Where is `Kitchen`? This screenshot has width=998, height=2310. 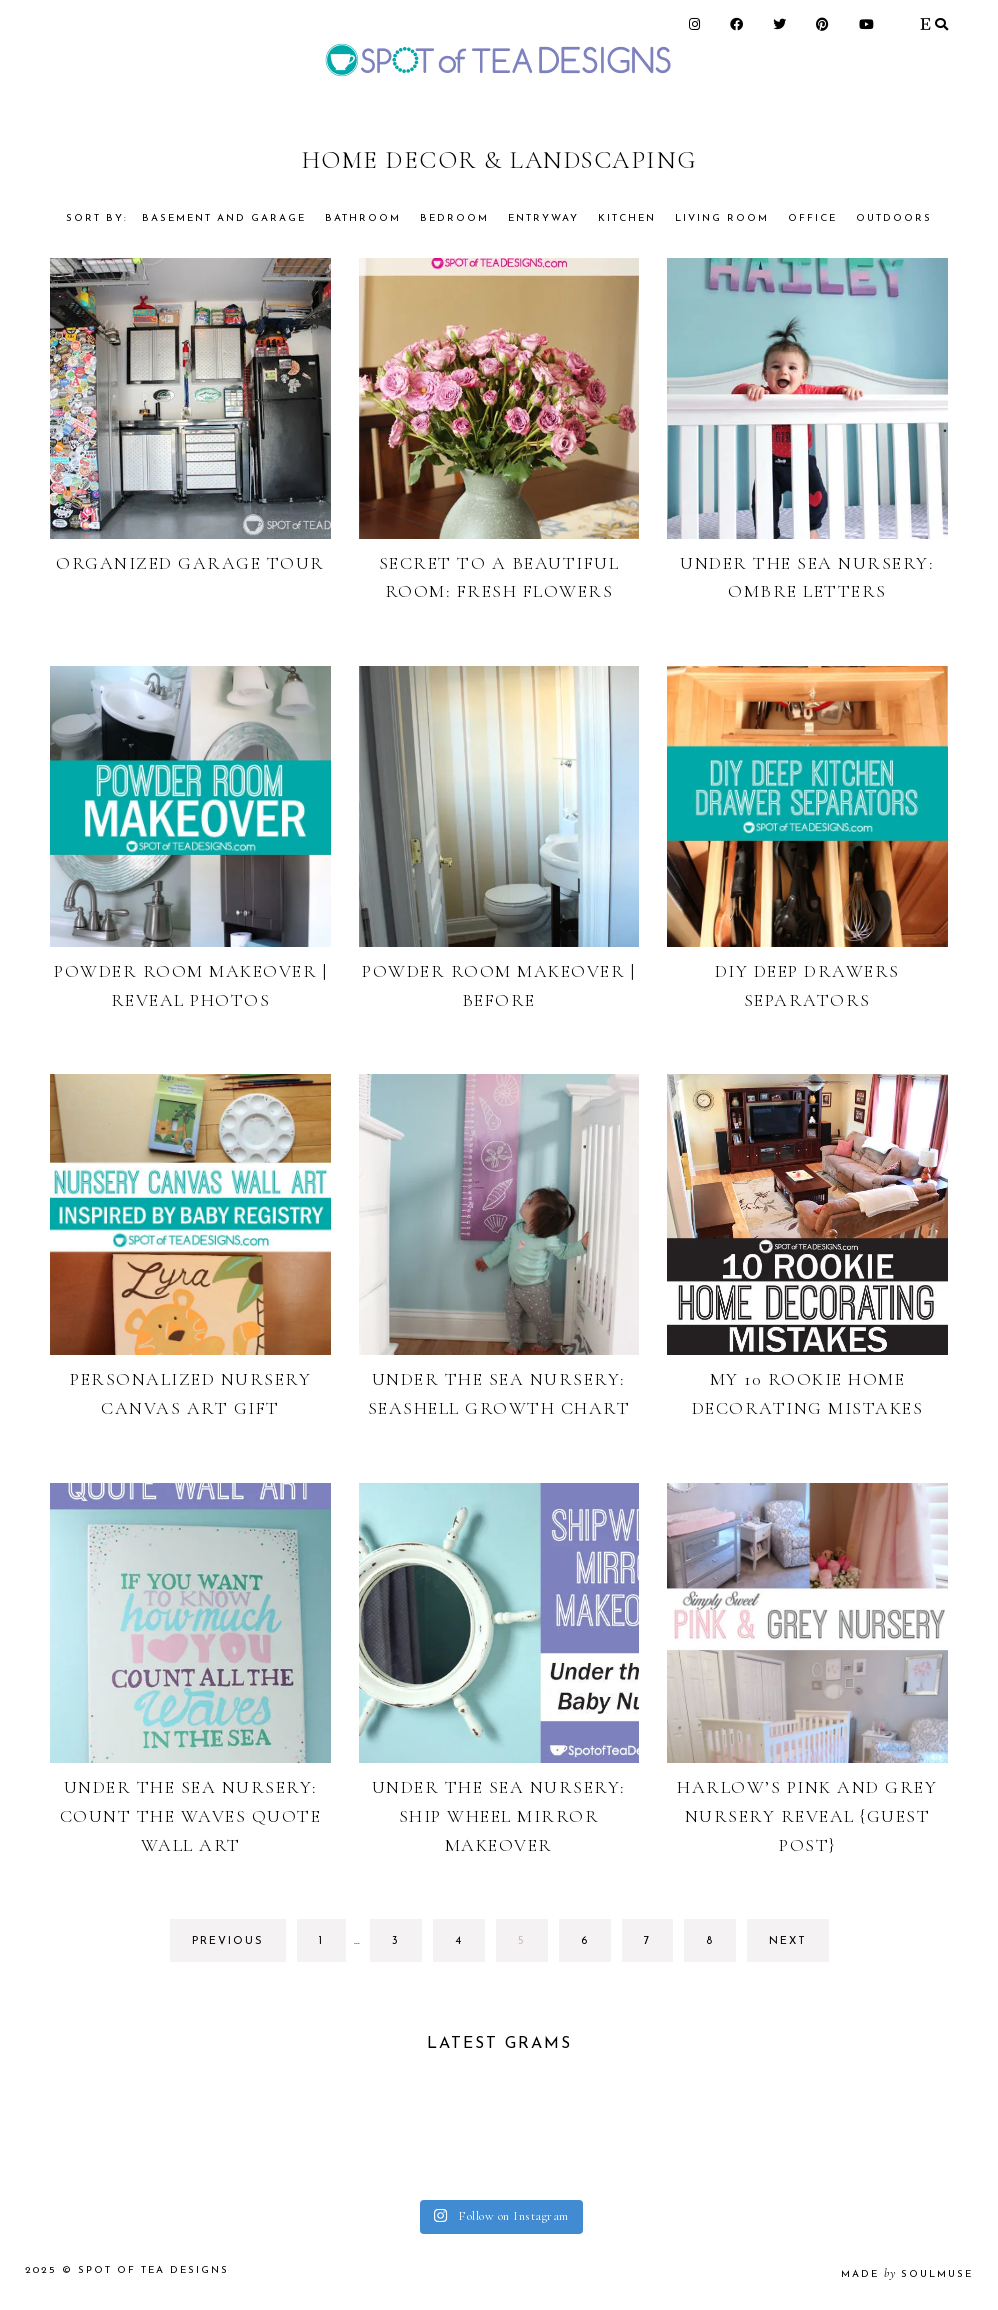
Kitchen is located at coordinates (627, 218).